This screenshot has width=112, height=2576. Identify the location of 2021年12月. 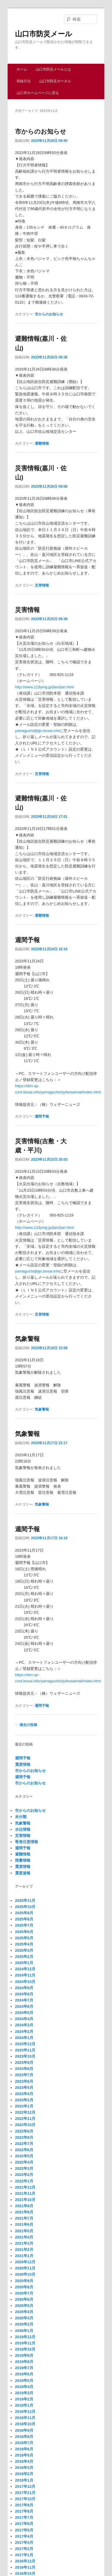
(25, 2187).